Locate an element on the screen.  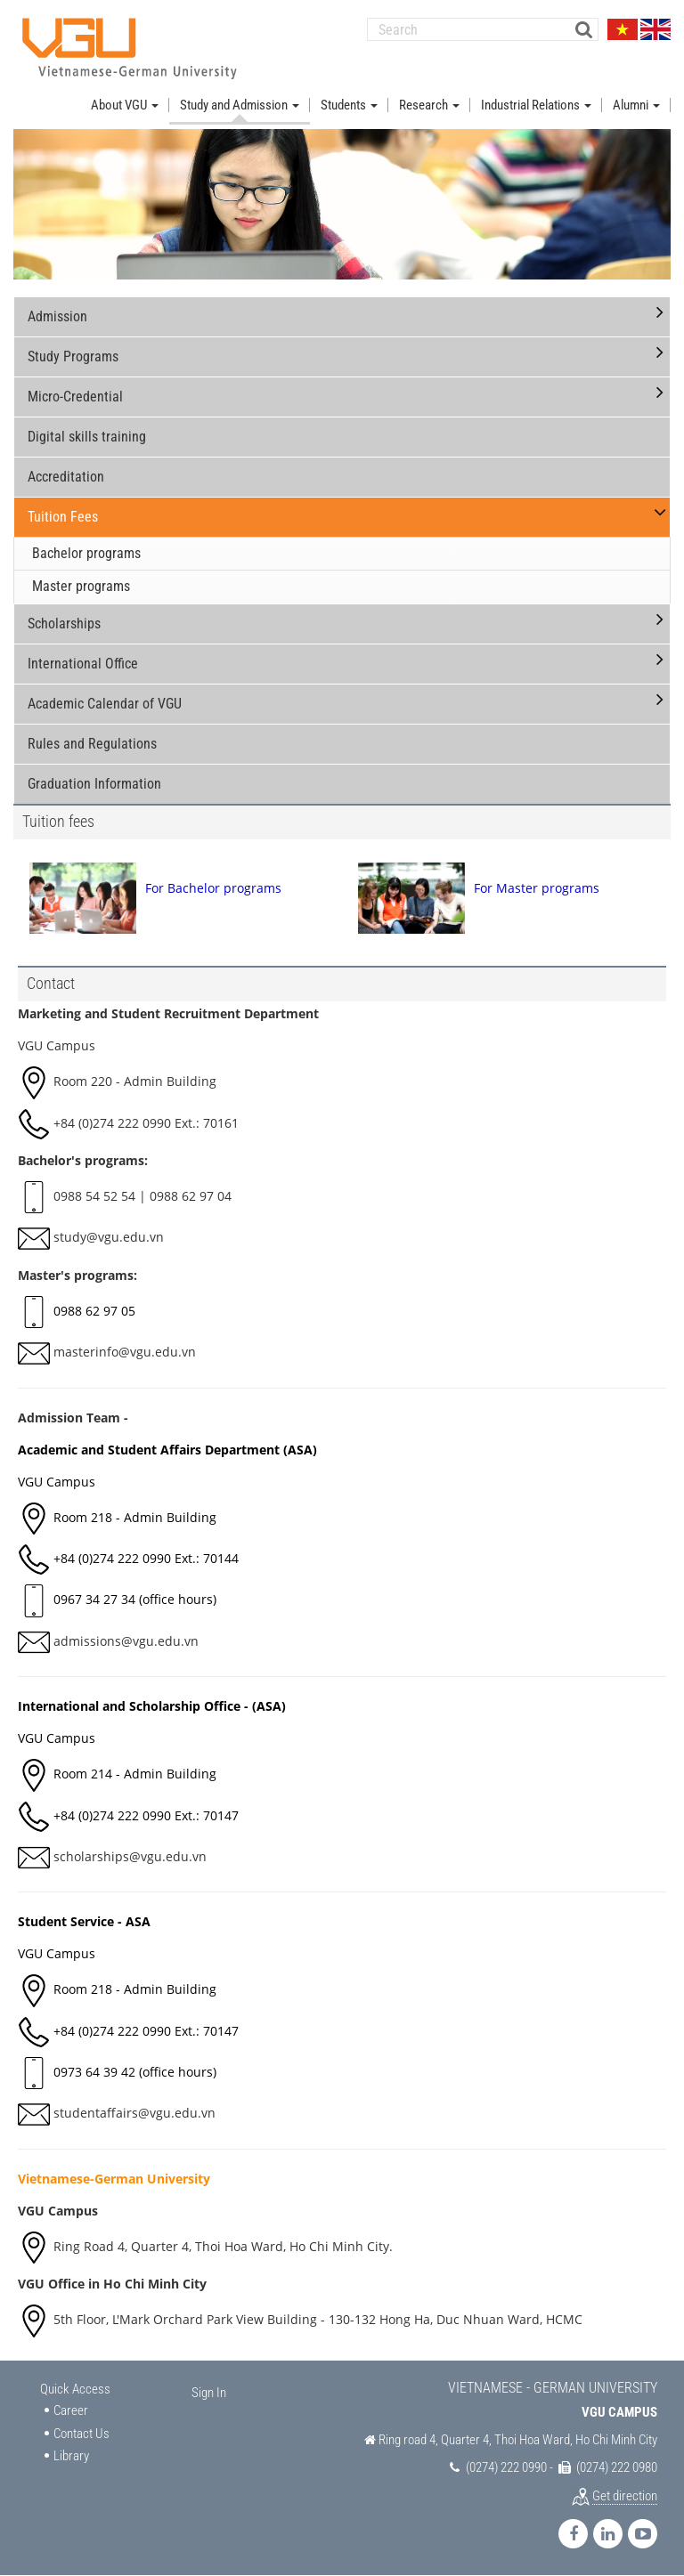
Digital skills training is located at coordinates (87, 436).